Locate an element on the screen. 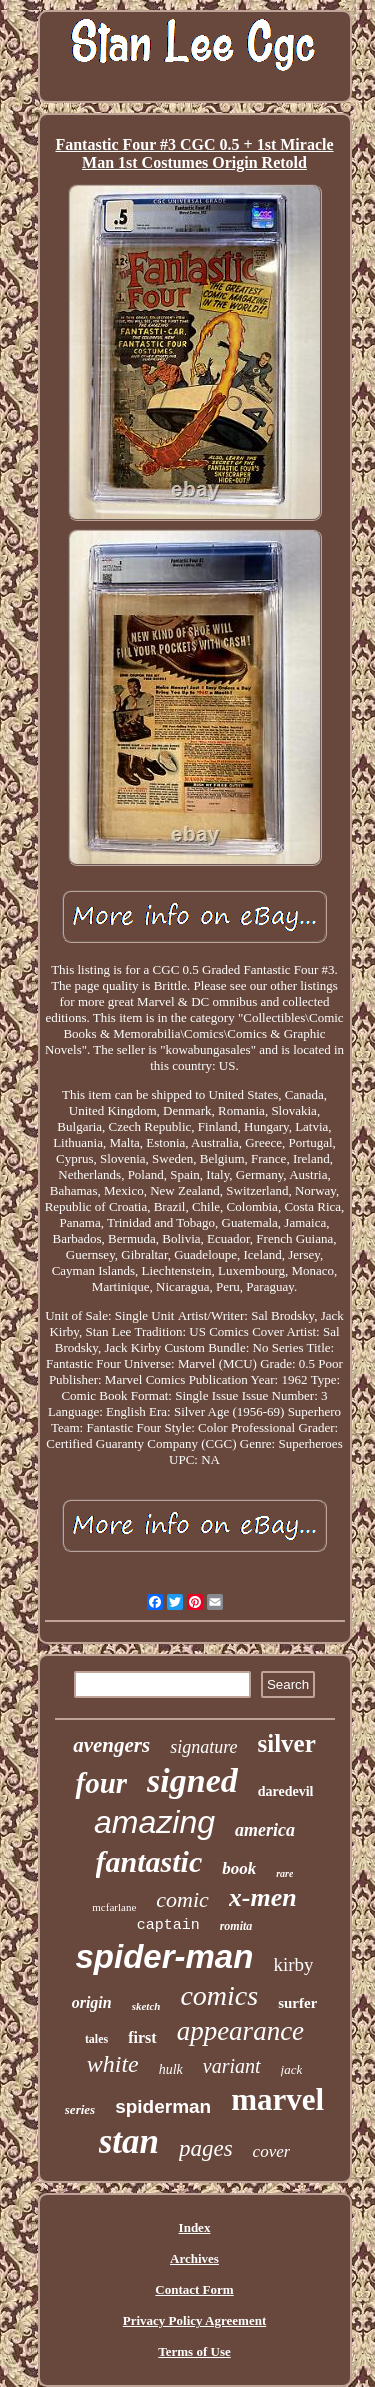  cover is located at coordinates (272, 2151).